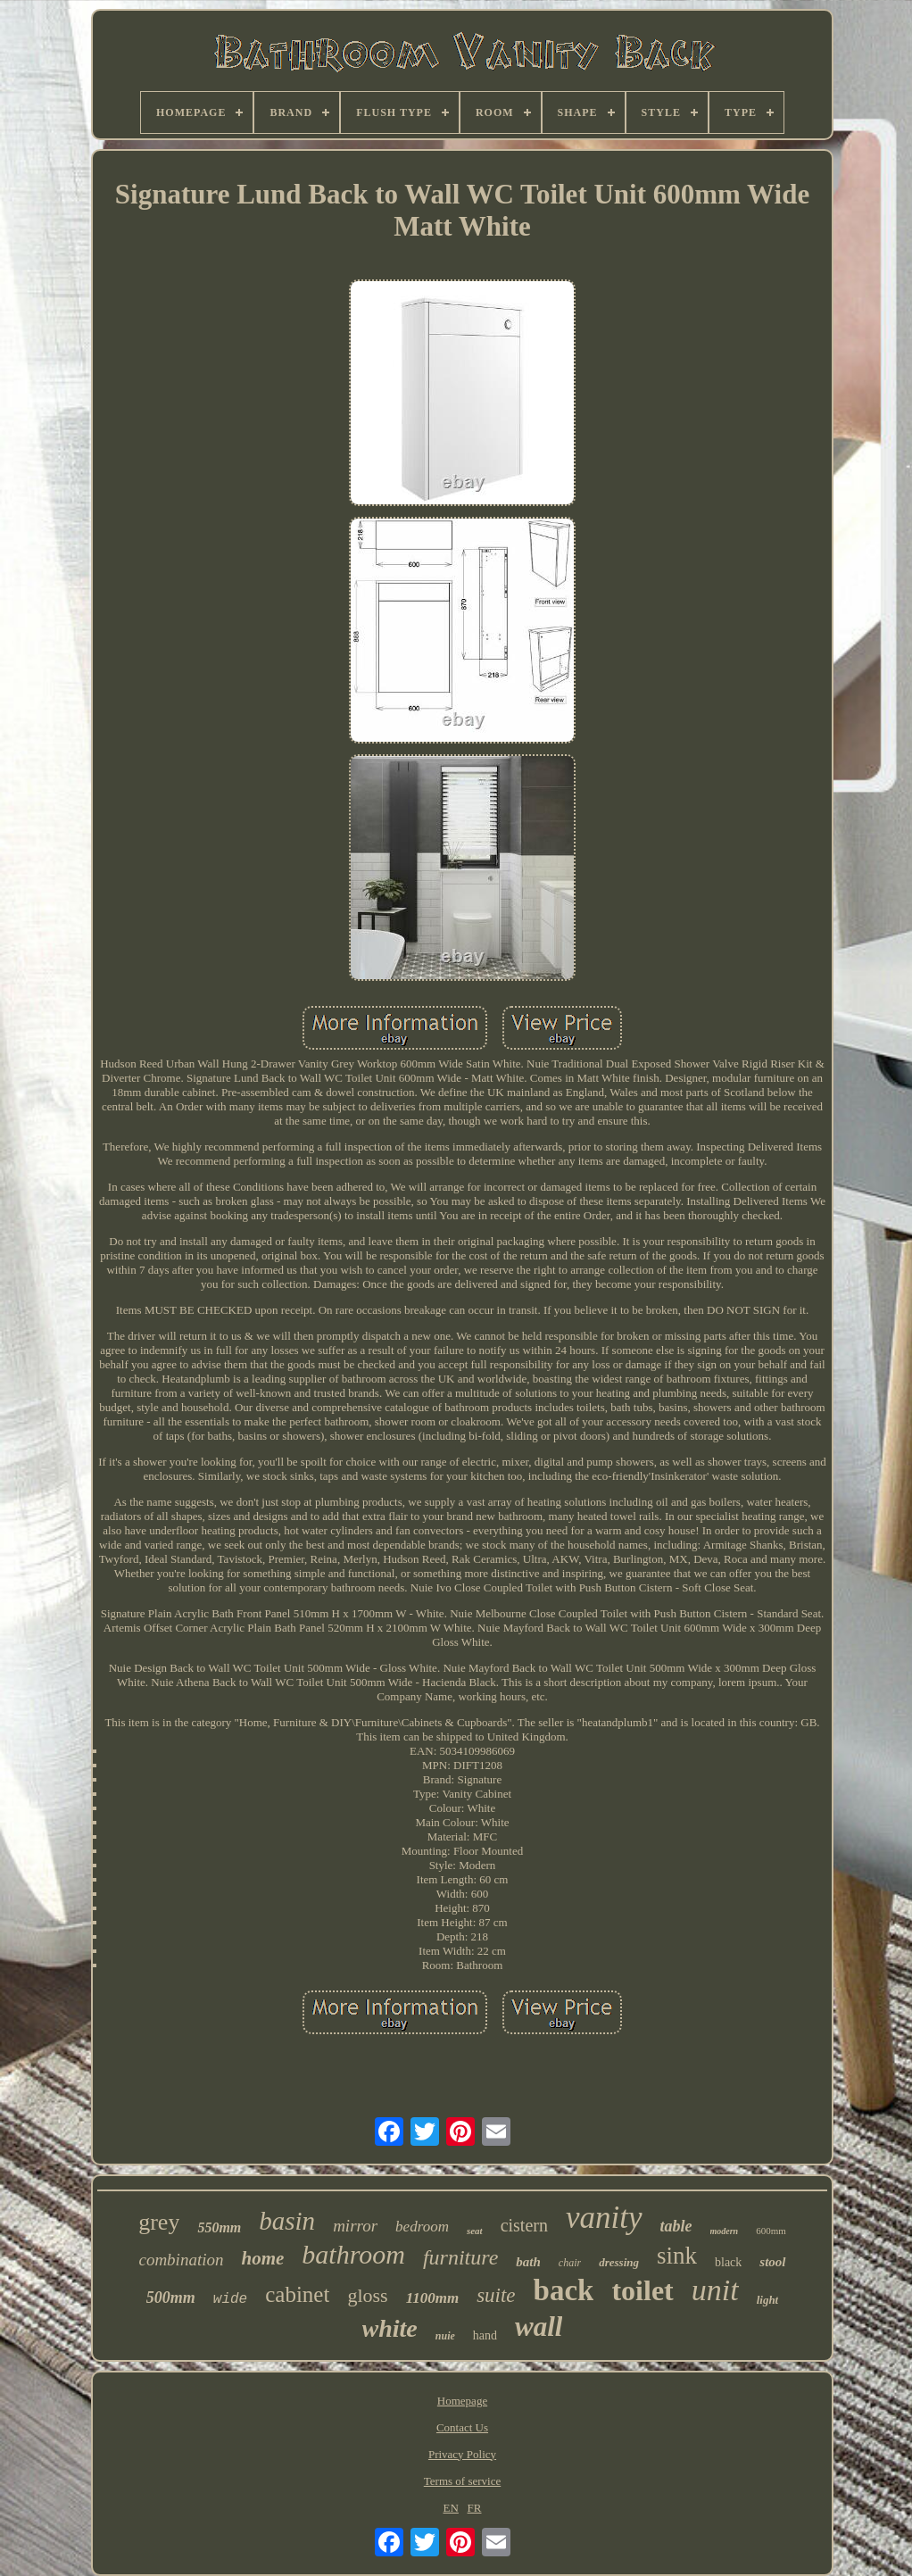  Describe the element at coordinates (496, 2295) in the screenshot. I see `suite` at that location.